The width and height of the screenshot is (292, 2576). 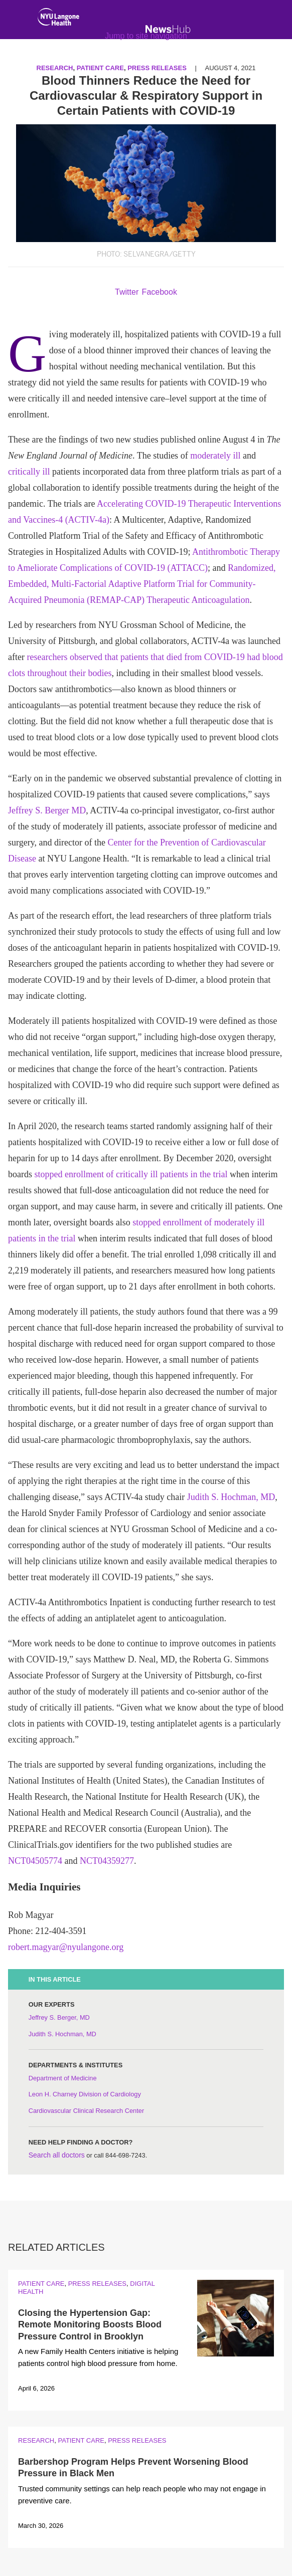 What do you see at coordinates (131, 1174) in the screenshot?
I see `stopped enrollment of critically ill patients in the trial` at bounding box center [131, 1174].